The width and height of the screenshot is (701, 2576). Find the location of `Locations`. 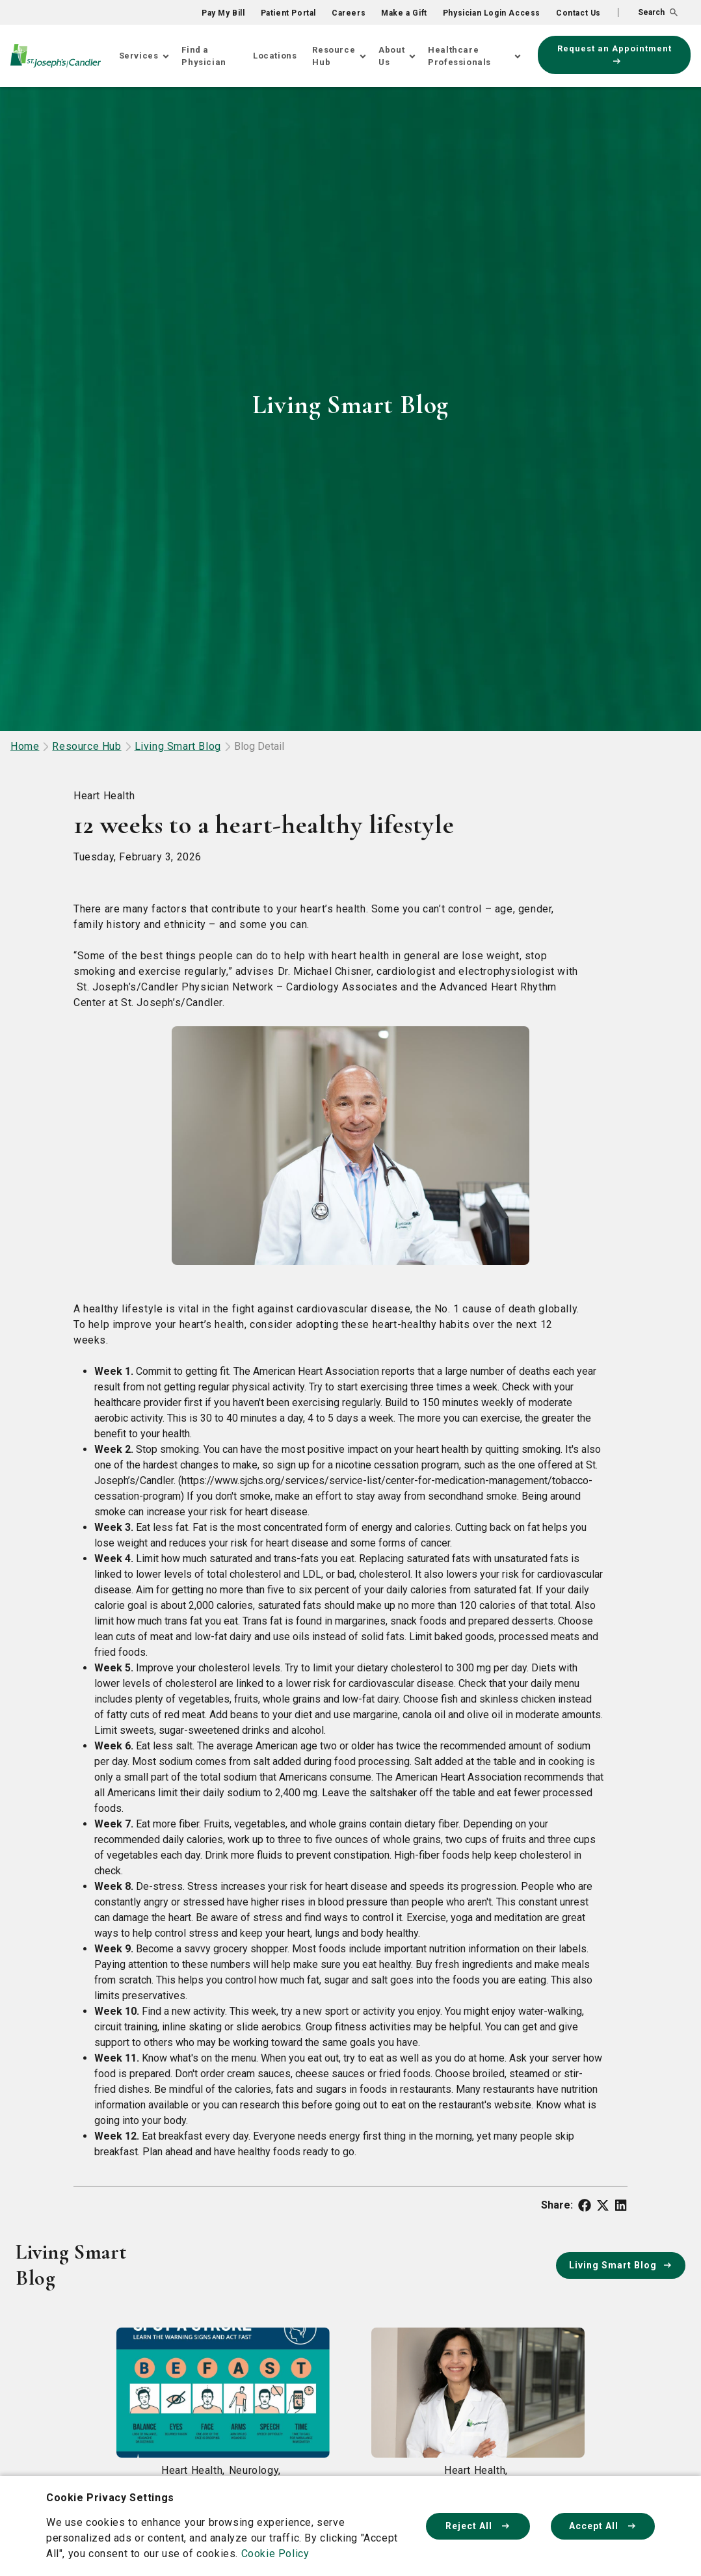

Locations is located at coordinates (275, 55).